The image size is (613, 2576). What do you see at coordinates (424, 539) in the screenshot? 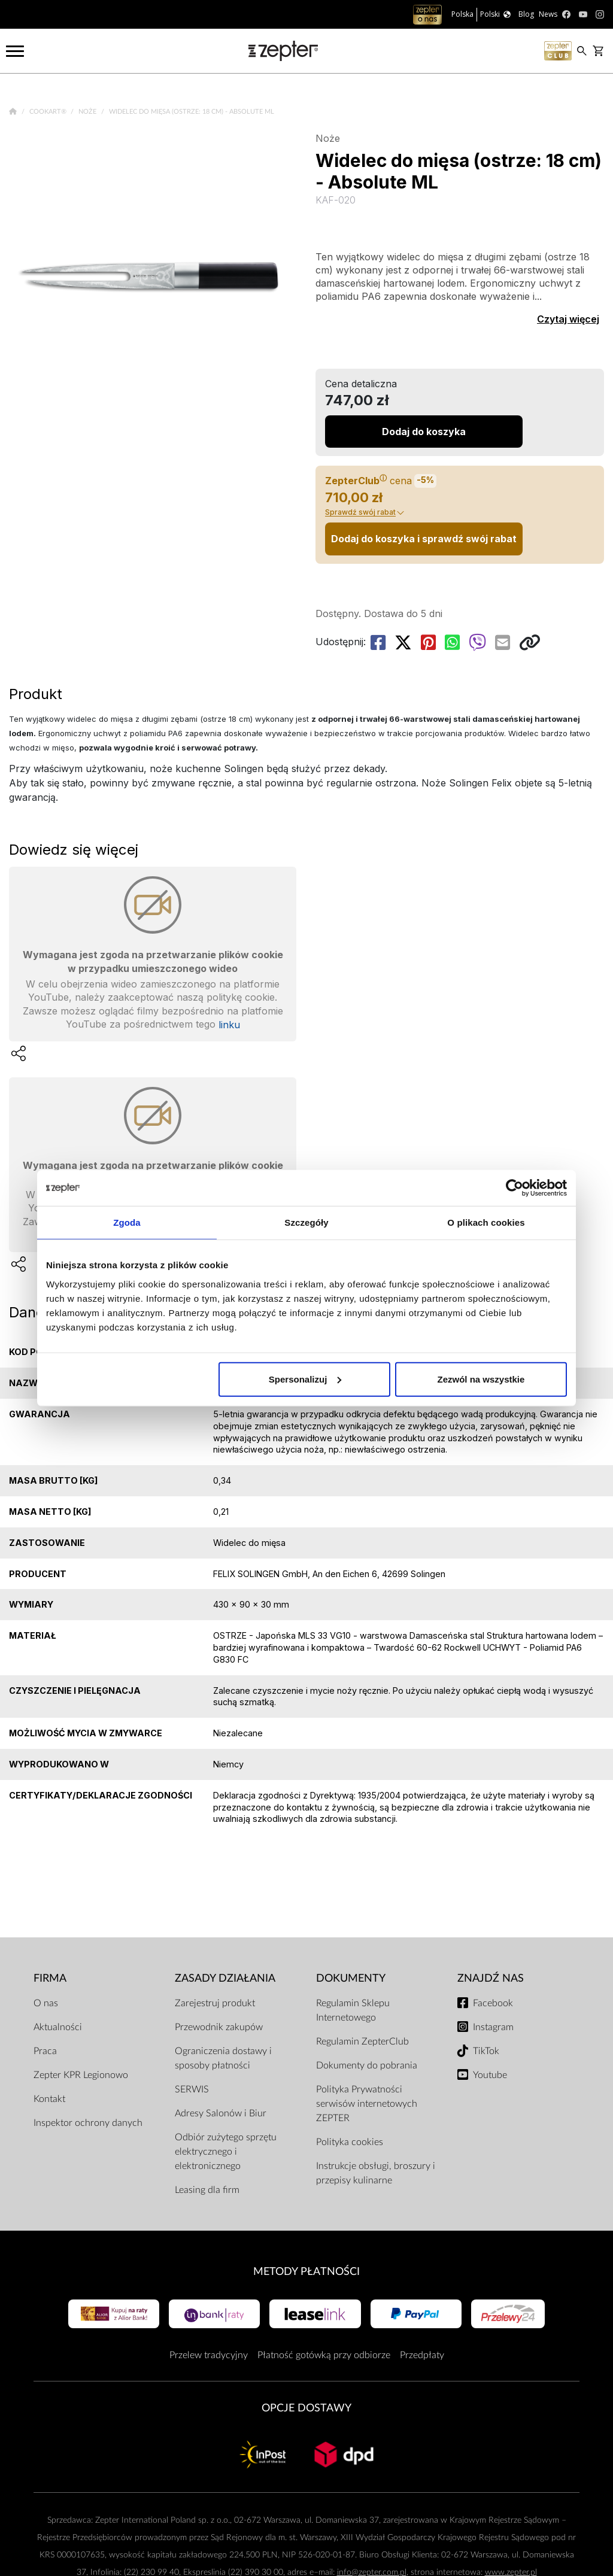
I see `Dodaj do koszyka i sprawdź swój rabat` at bounding box center [424, 539].